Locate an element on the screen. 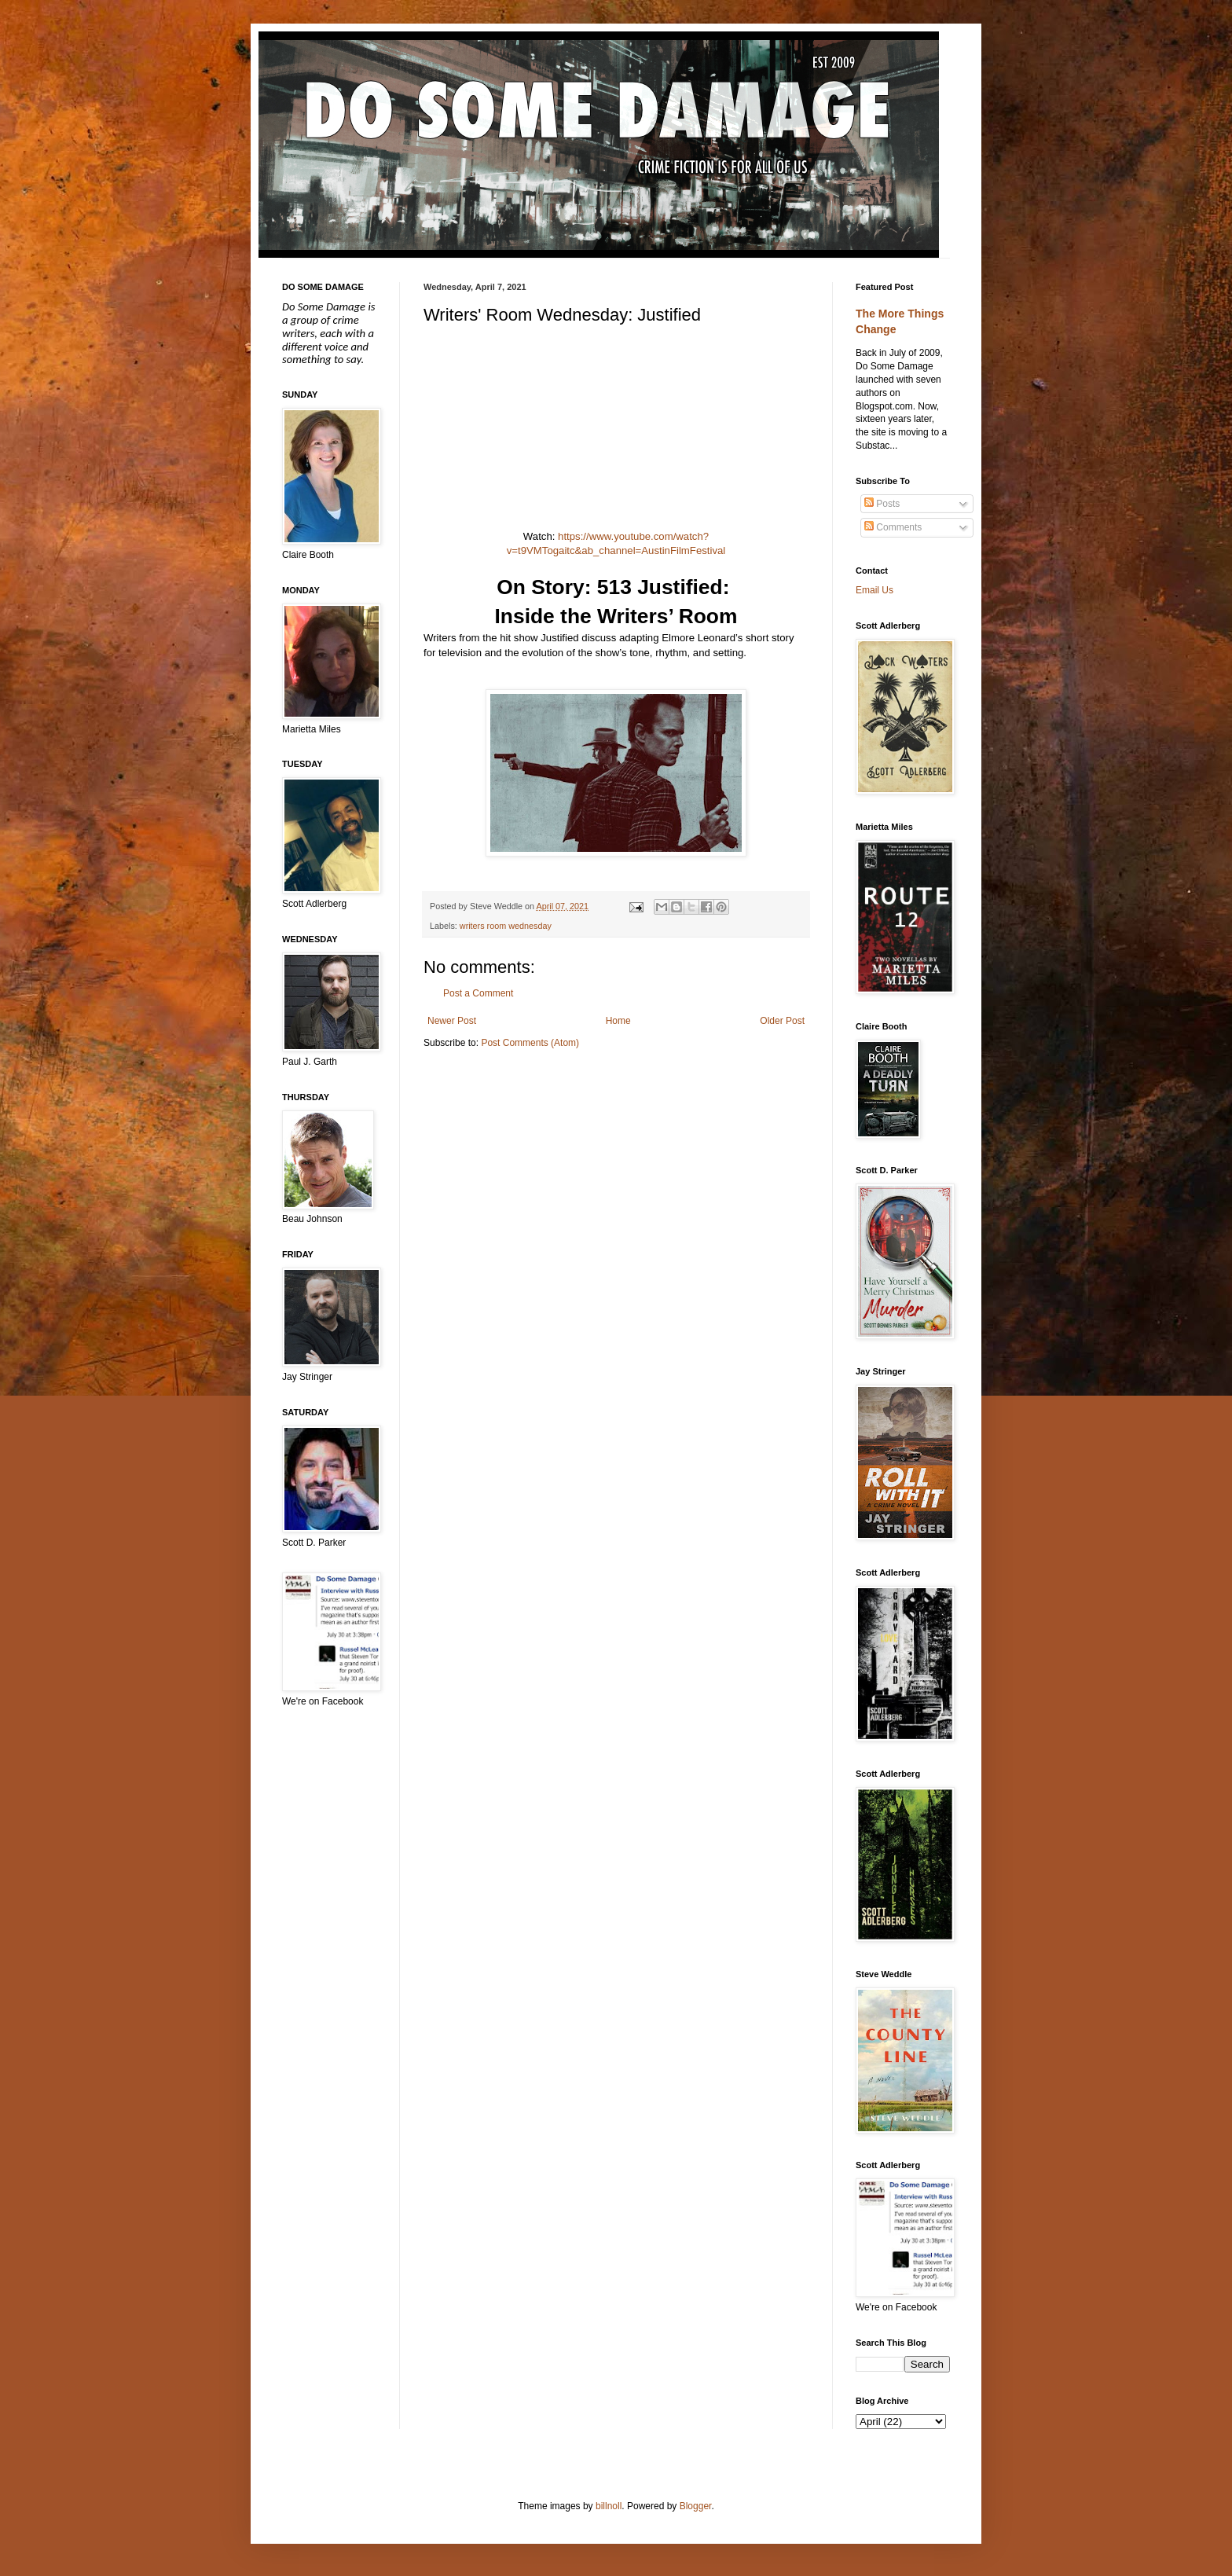  Newer Post is located at coordinates (451, 1020).